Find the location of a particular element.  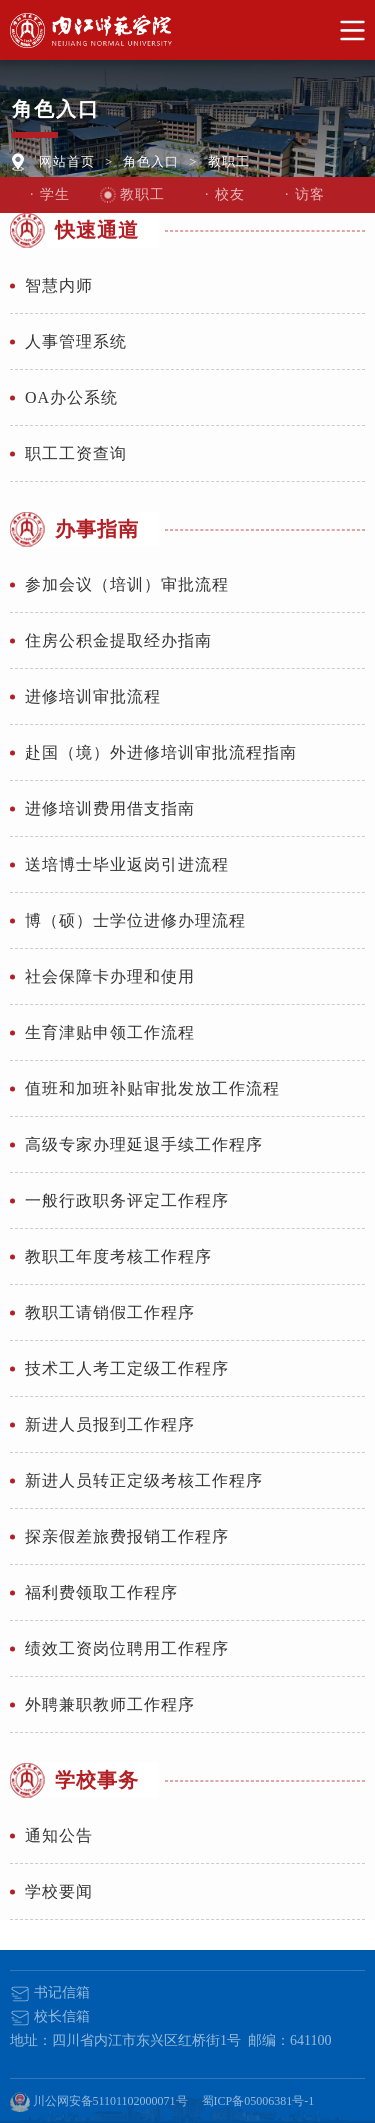

住房公积金提取经办指南 is located at coordinates (118, 640).